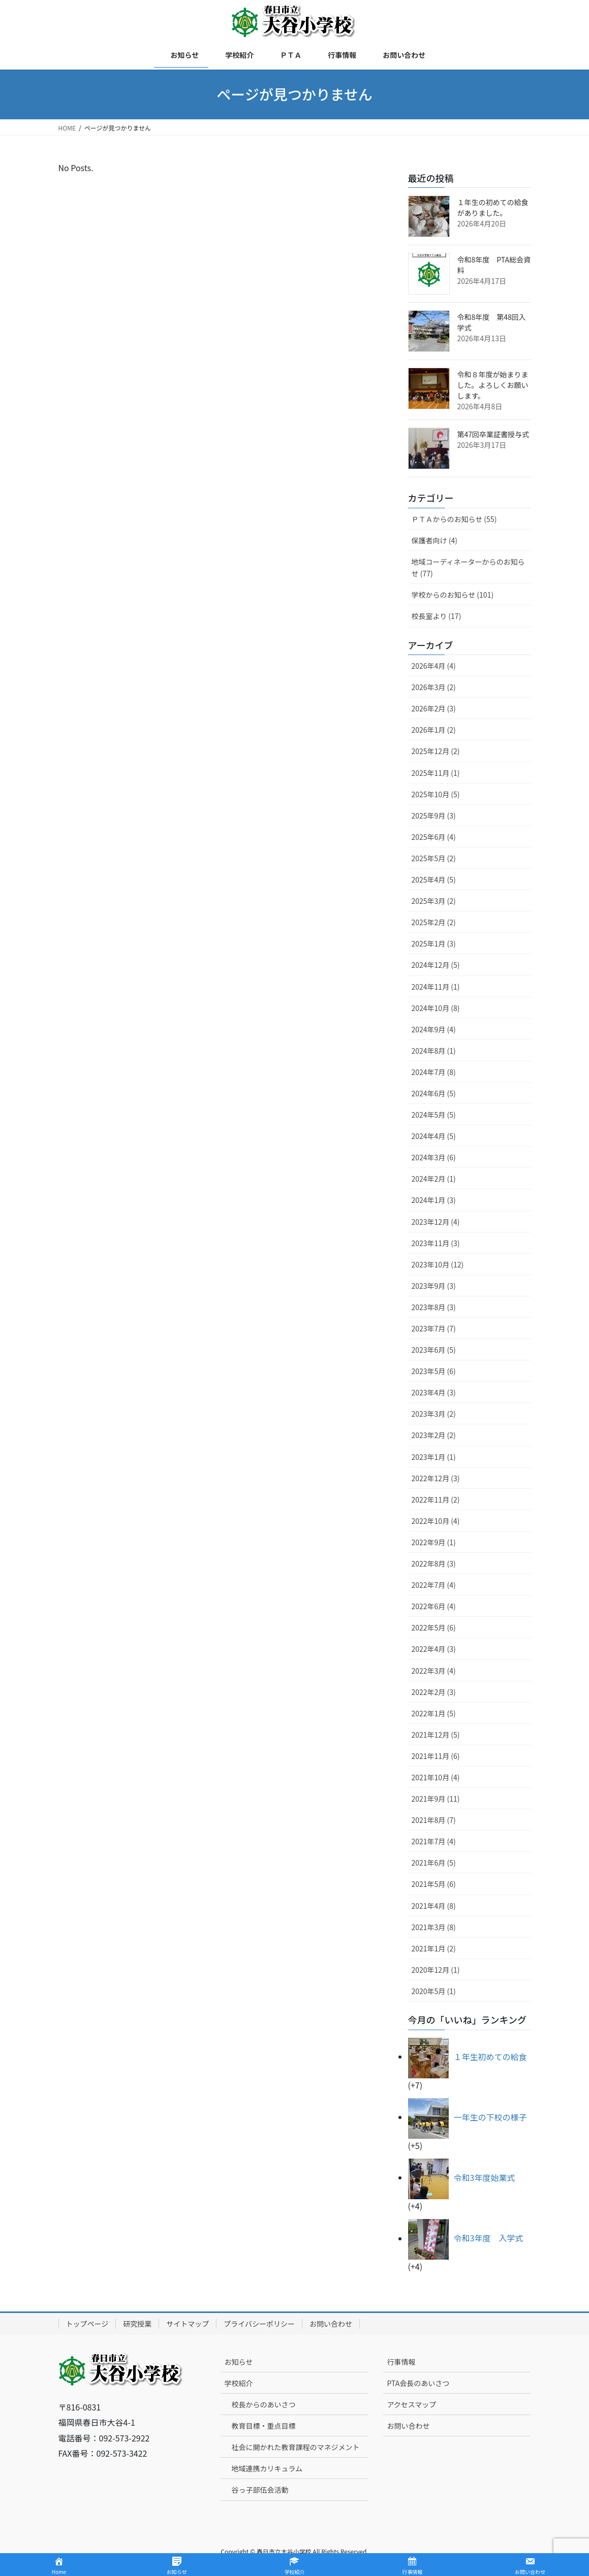 The height and width of the screenshot is (2576, 589). Describe the element at coordinates (434, 1328) in the screenshot. I see `2023年7月 (7)` at that location.